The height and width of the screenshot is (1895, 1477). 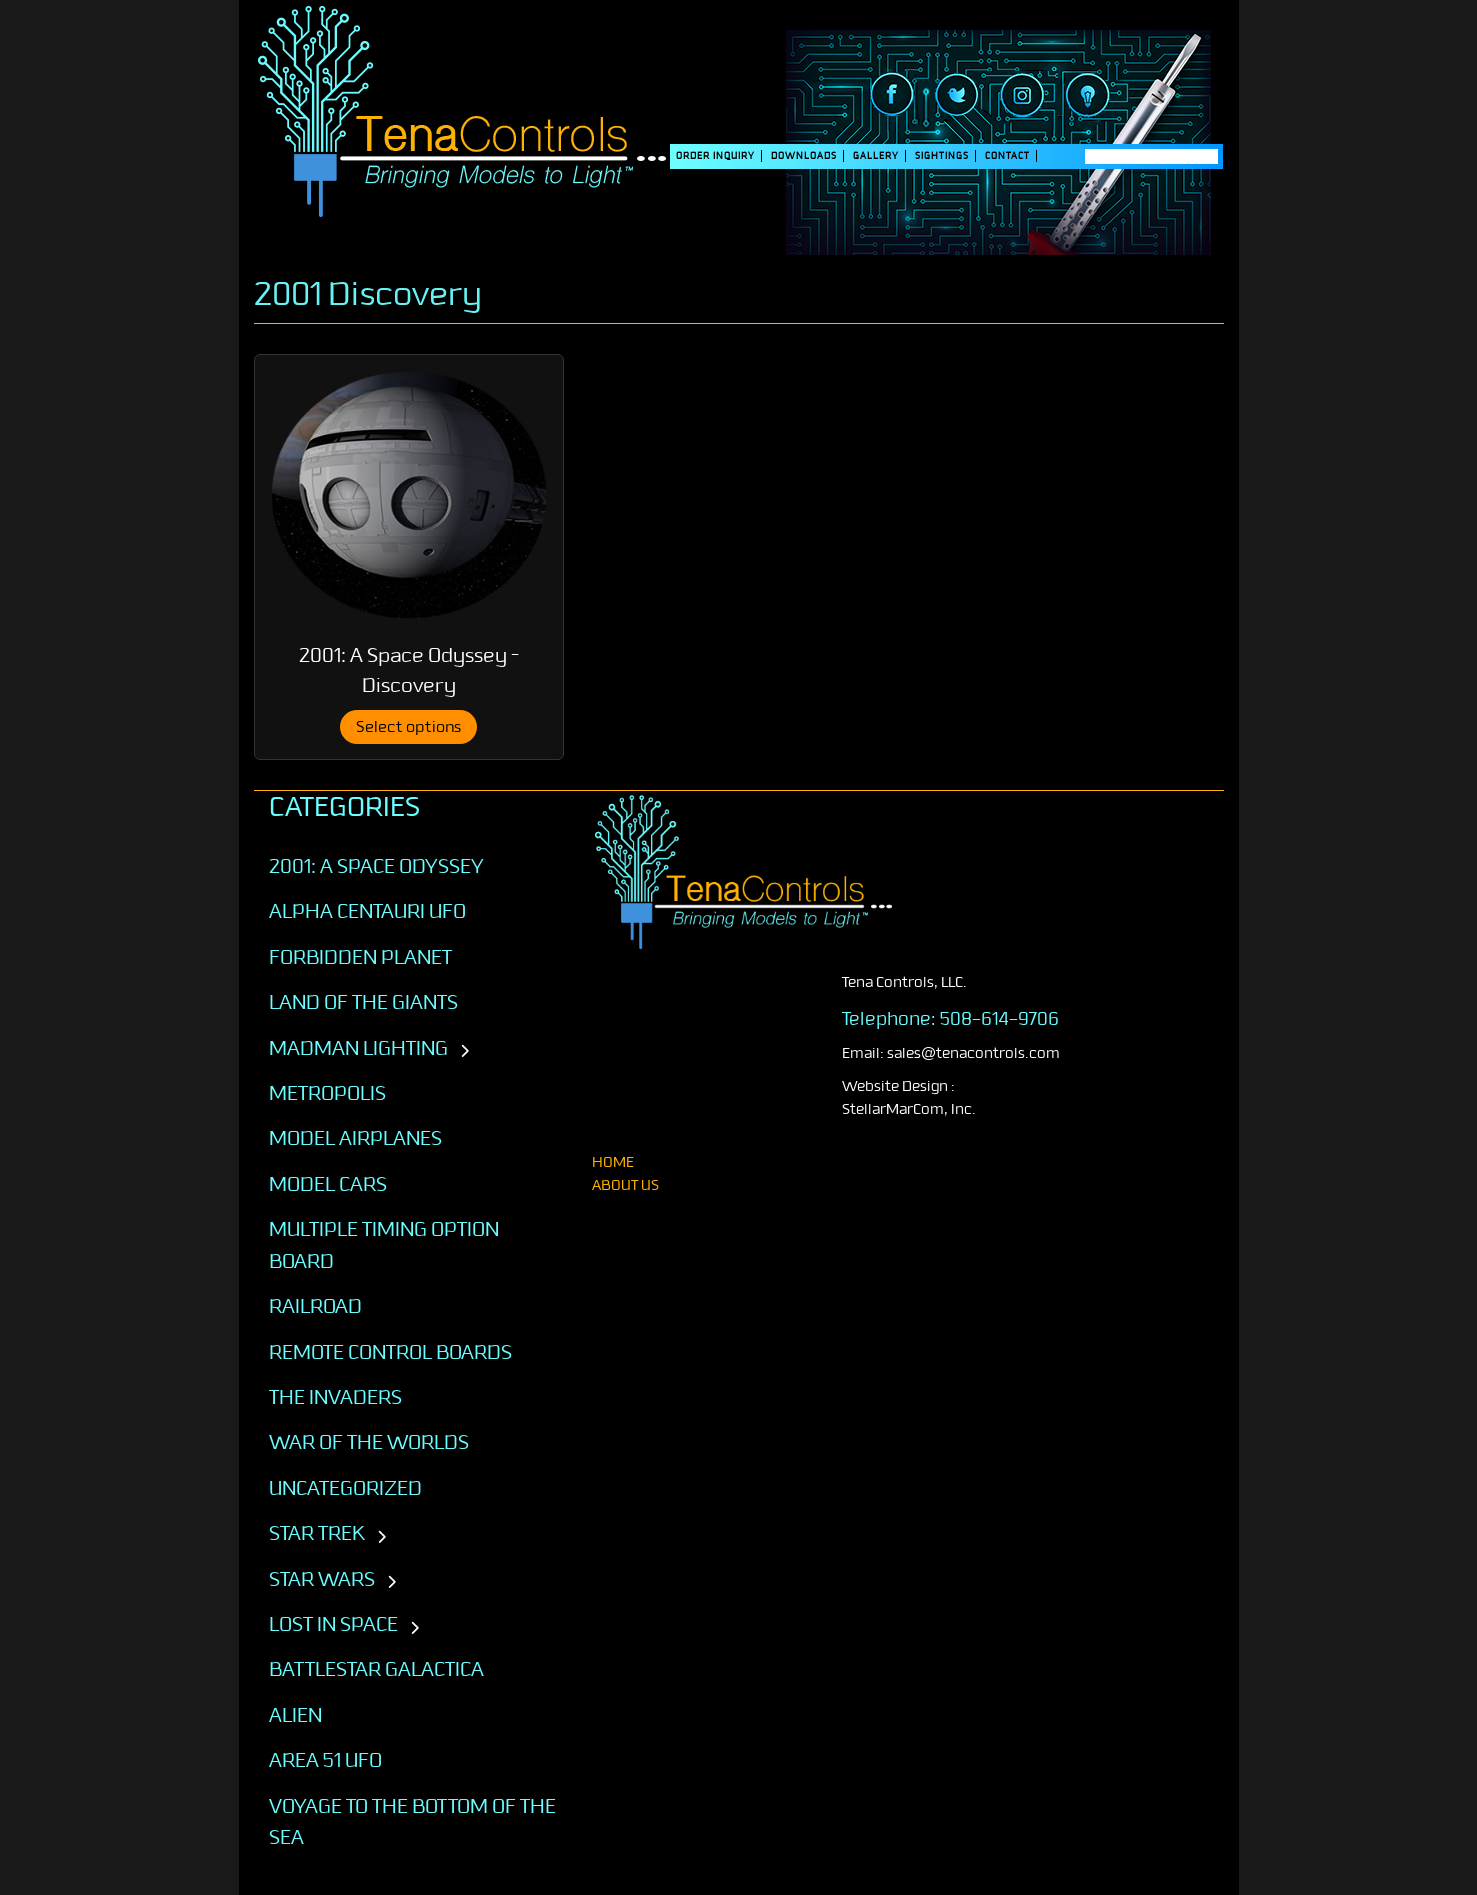 I want to click on LOST IN SPACE, so click(x=333, y=1624).